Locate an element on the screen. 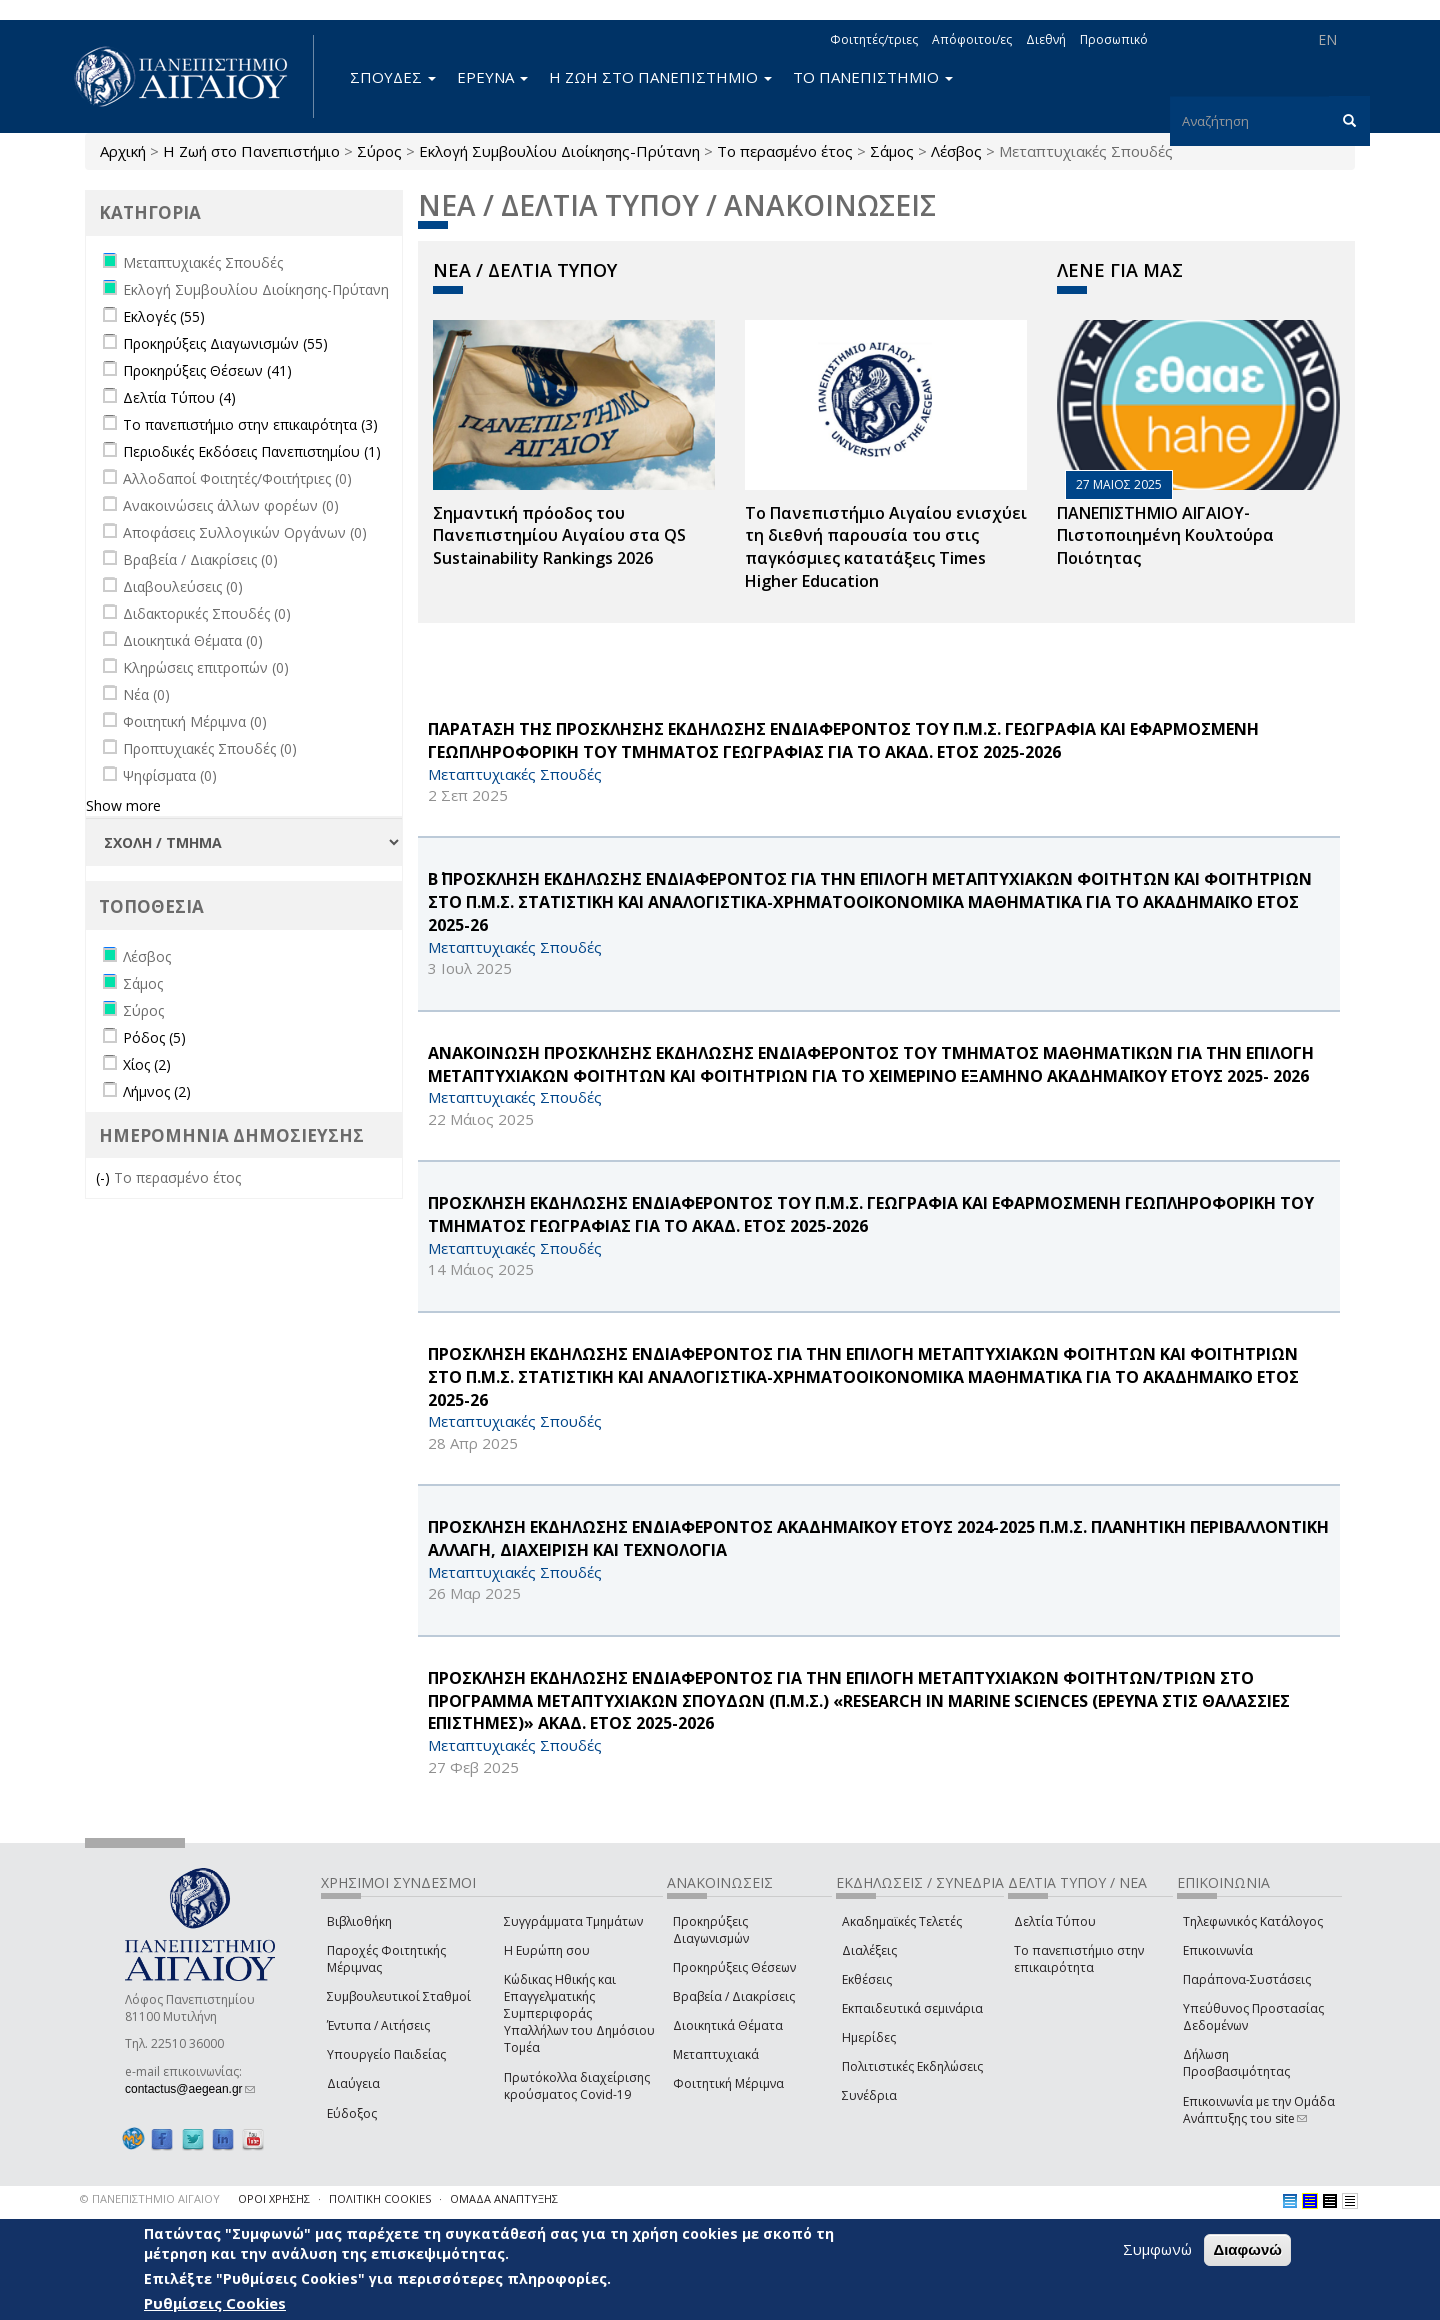 This screenshot has height=2320, width=1440. Τηλεφωνικός Κατάλογος is located at coordinates (1253, 1921).